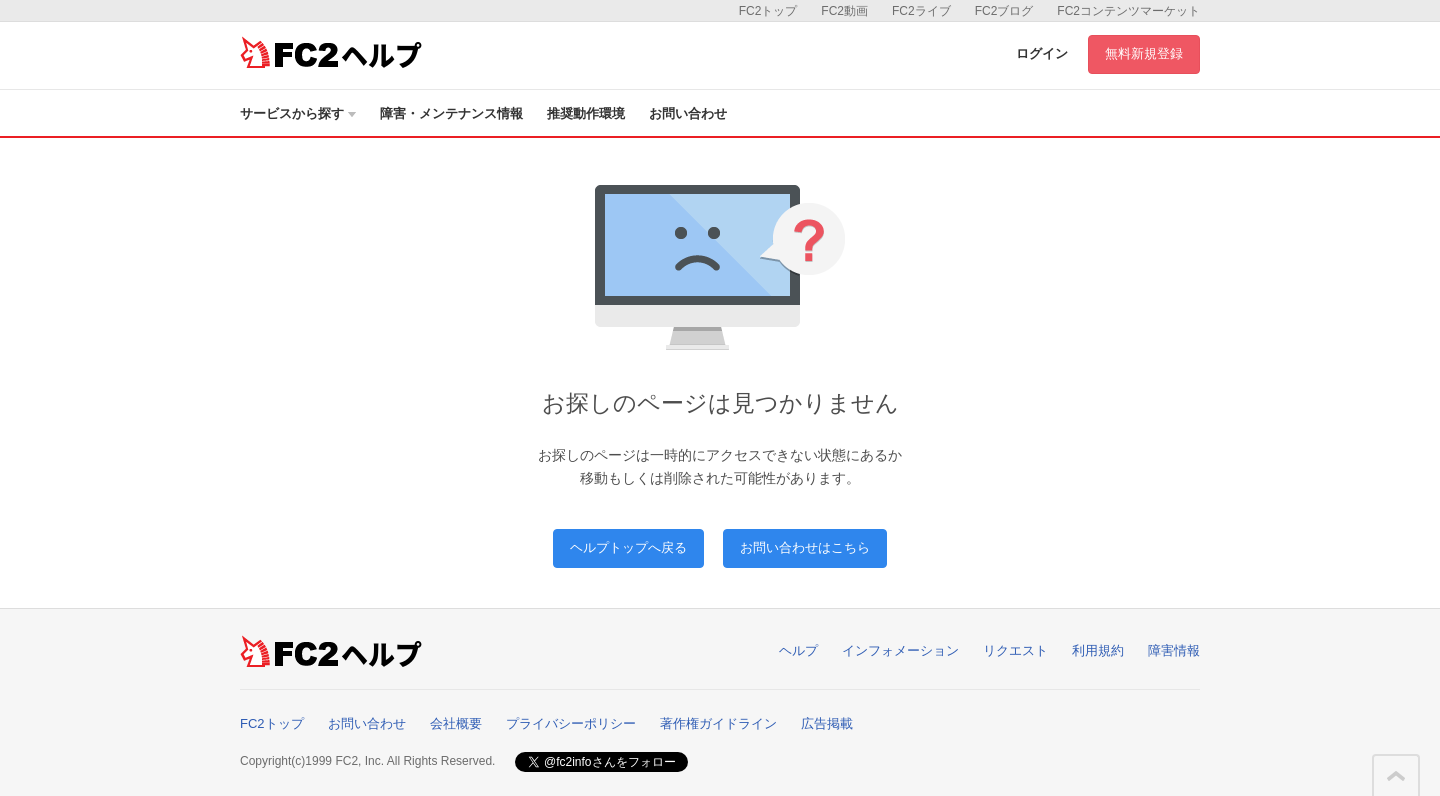 The image size is (1440, 796). I want to click on プライバシーポリシー, so click(571, 723).